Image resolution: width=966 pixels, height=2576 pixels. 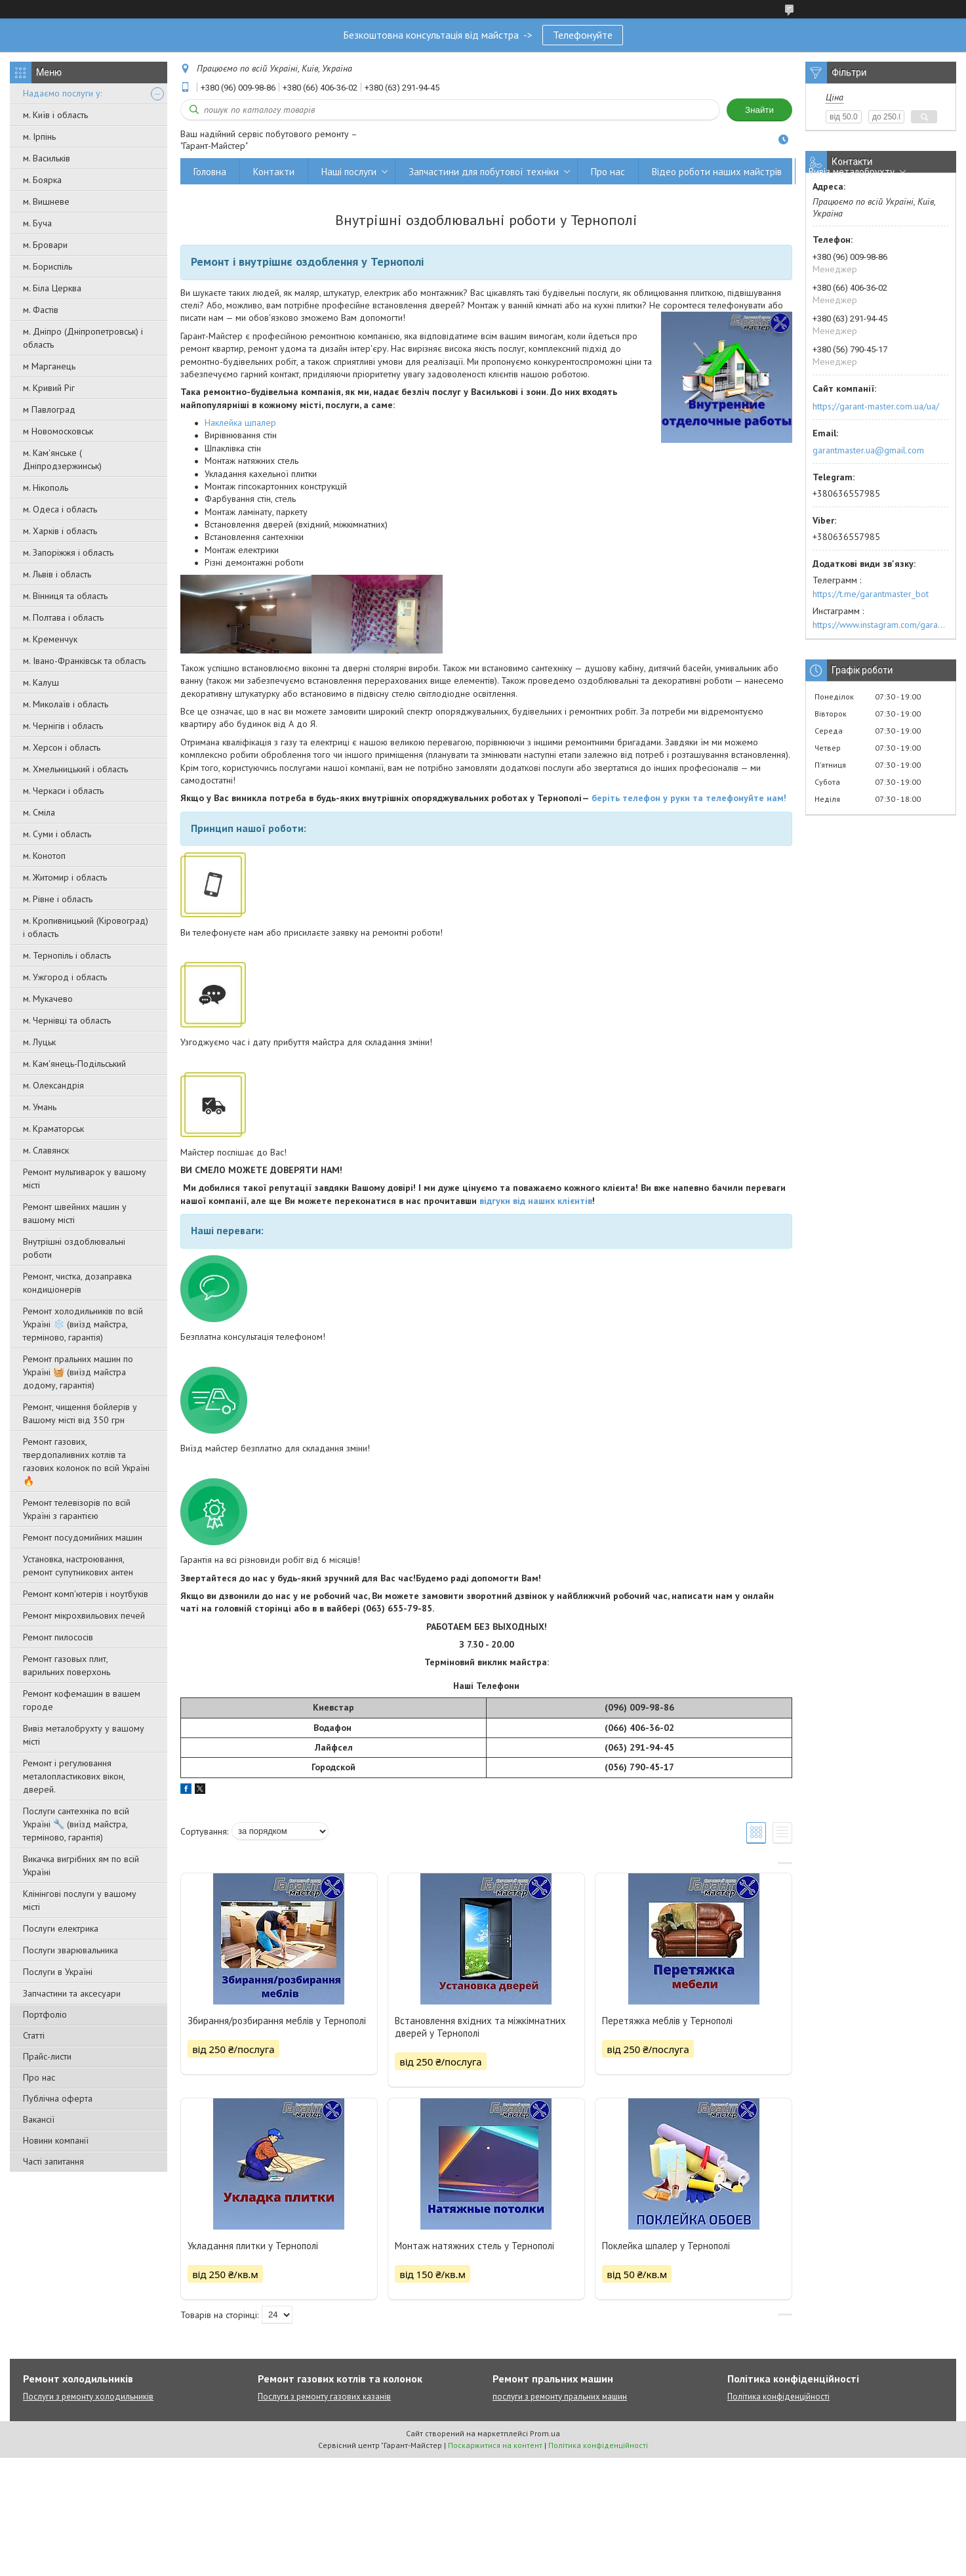 What do you see at coordinates (80, 1413) in the screenshot?
I see `Ремонт, чищення бойлерів у Вашому місті від 350 грн` at bounding box center [80, 1413].